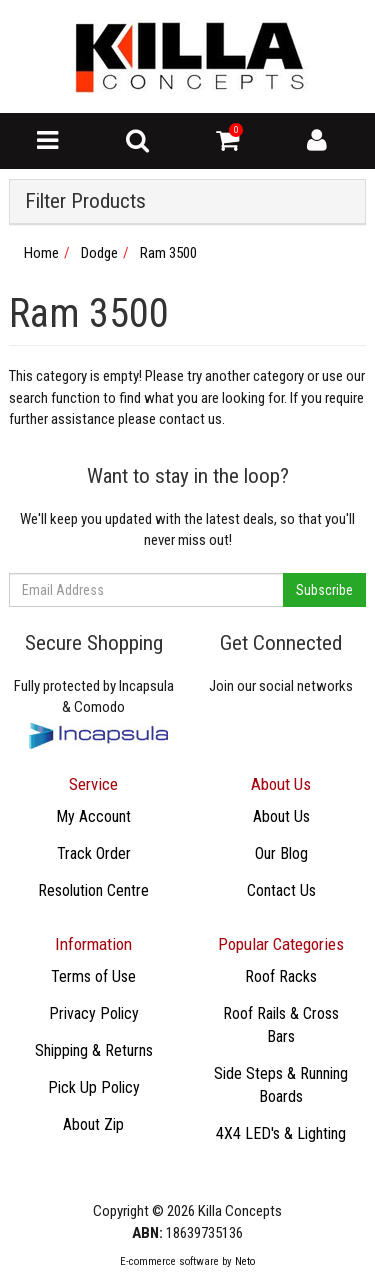  Describe the element at coordinates (245, 1261) in the screenshot. I see `Neto` at that location.